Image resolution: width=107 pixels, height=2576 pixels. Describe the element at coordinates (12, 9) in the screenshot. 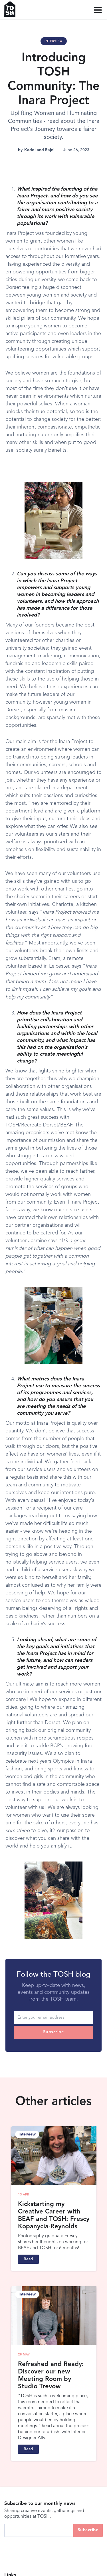

I see `[home]` at that location.